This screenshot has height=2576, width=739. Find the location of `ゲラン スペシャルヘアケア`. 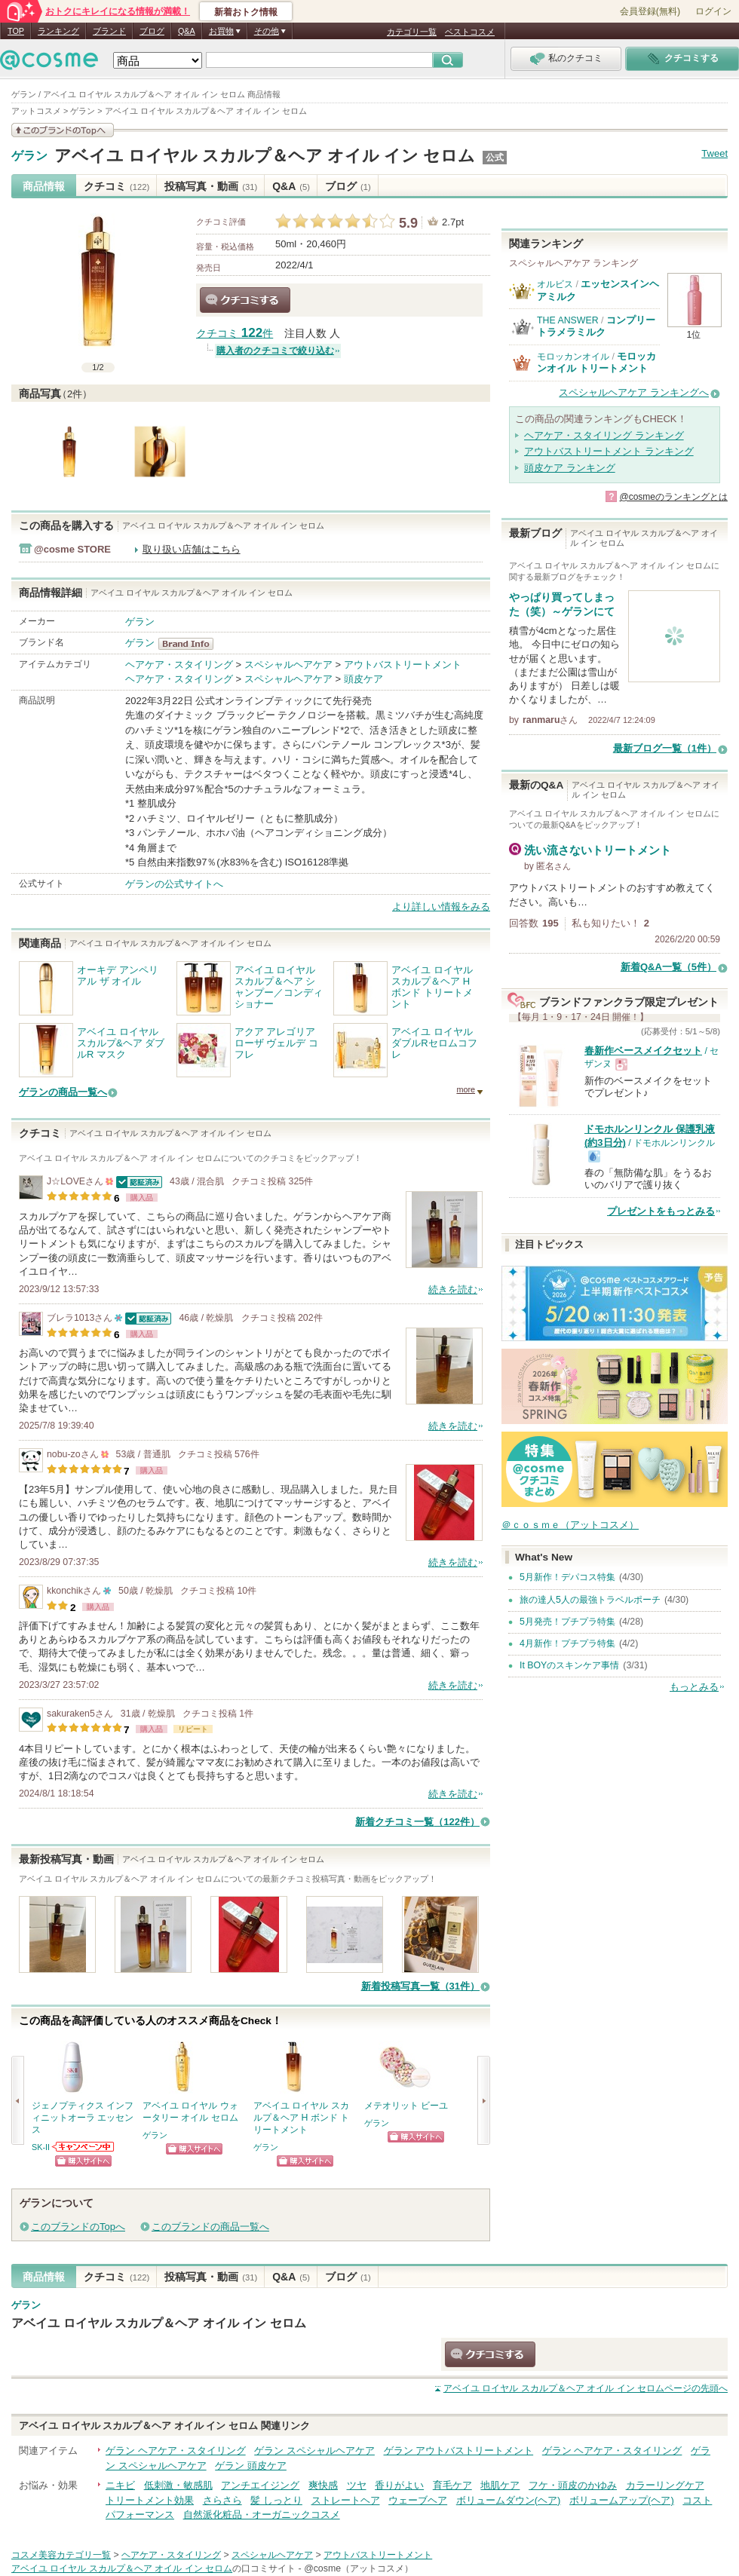

ゲラン スペシャルヘアケア is located at coordinates (314, 2450).